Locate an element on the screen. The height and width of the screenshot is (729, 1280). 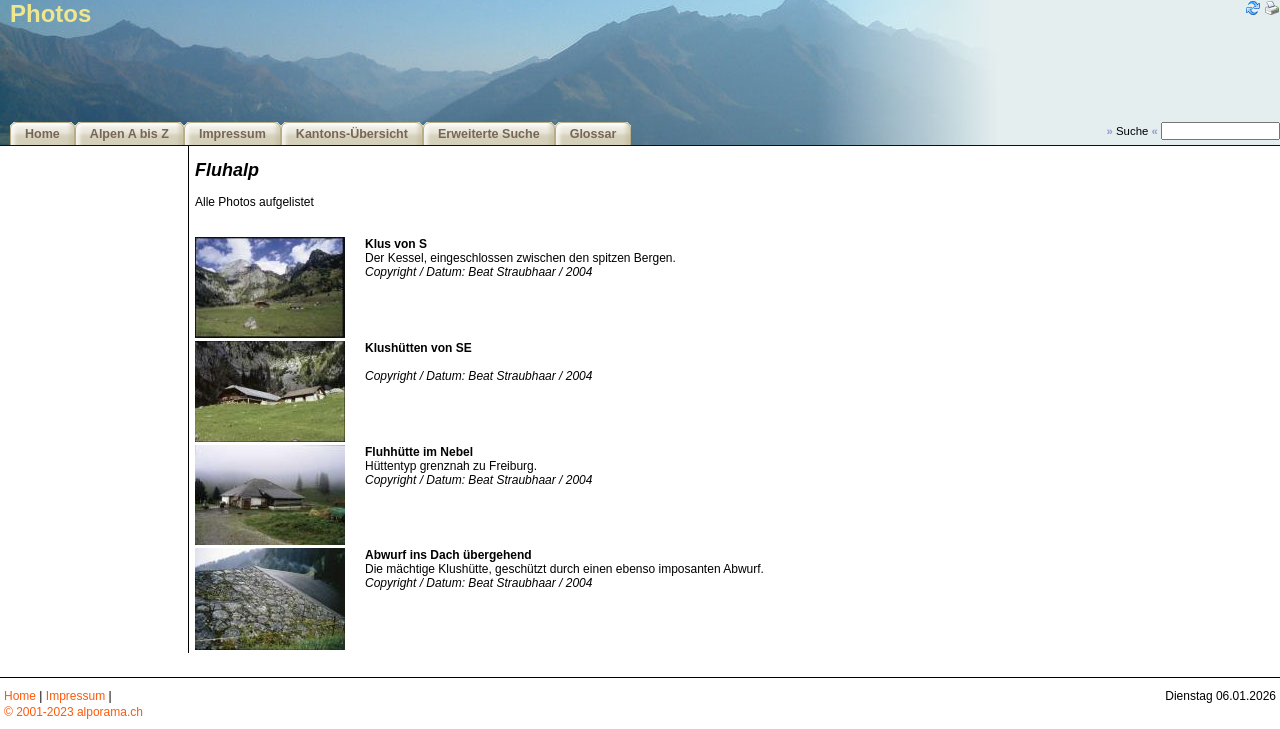
Glossar is located at coordinates (593, 134).